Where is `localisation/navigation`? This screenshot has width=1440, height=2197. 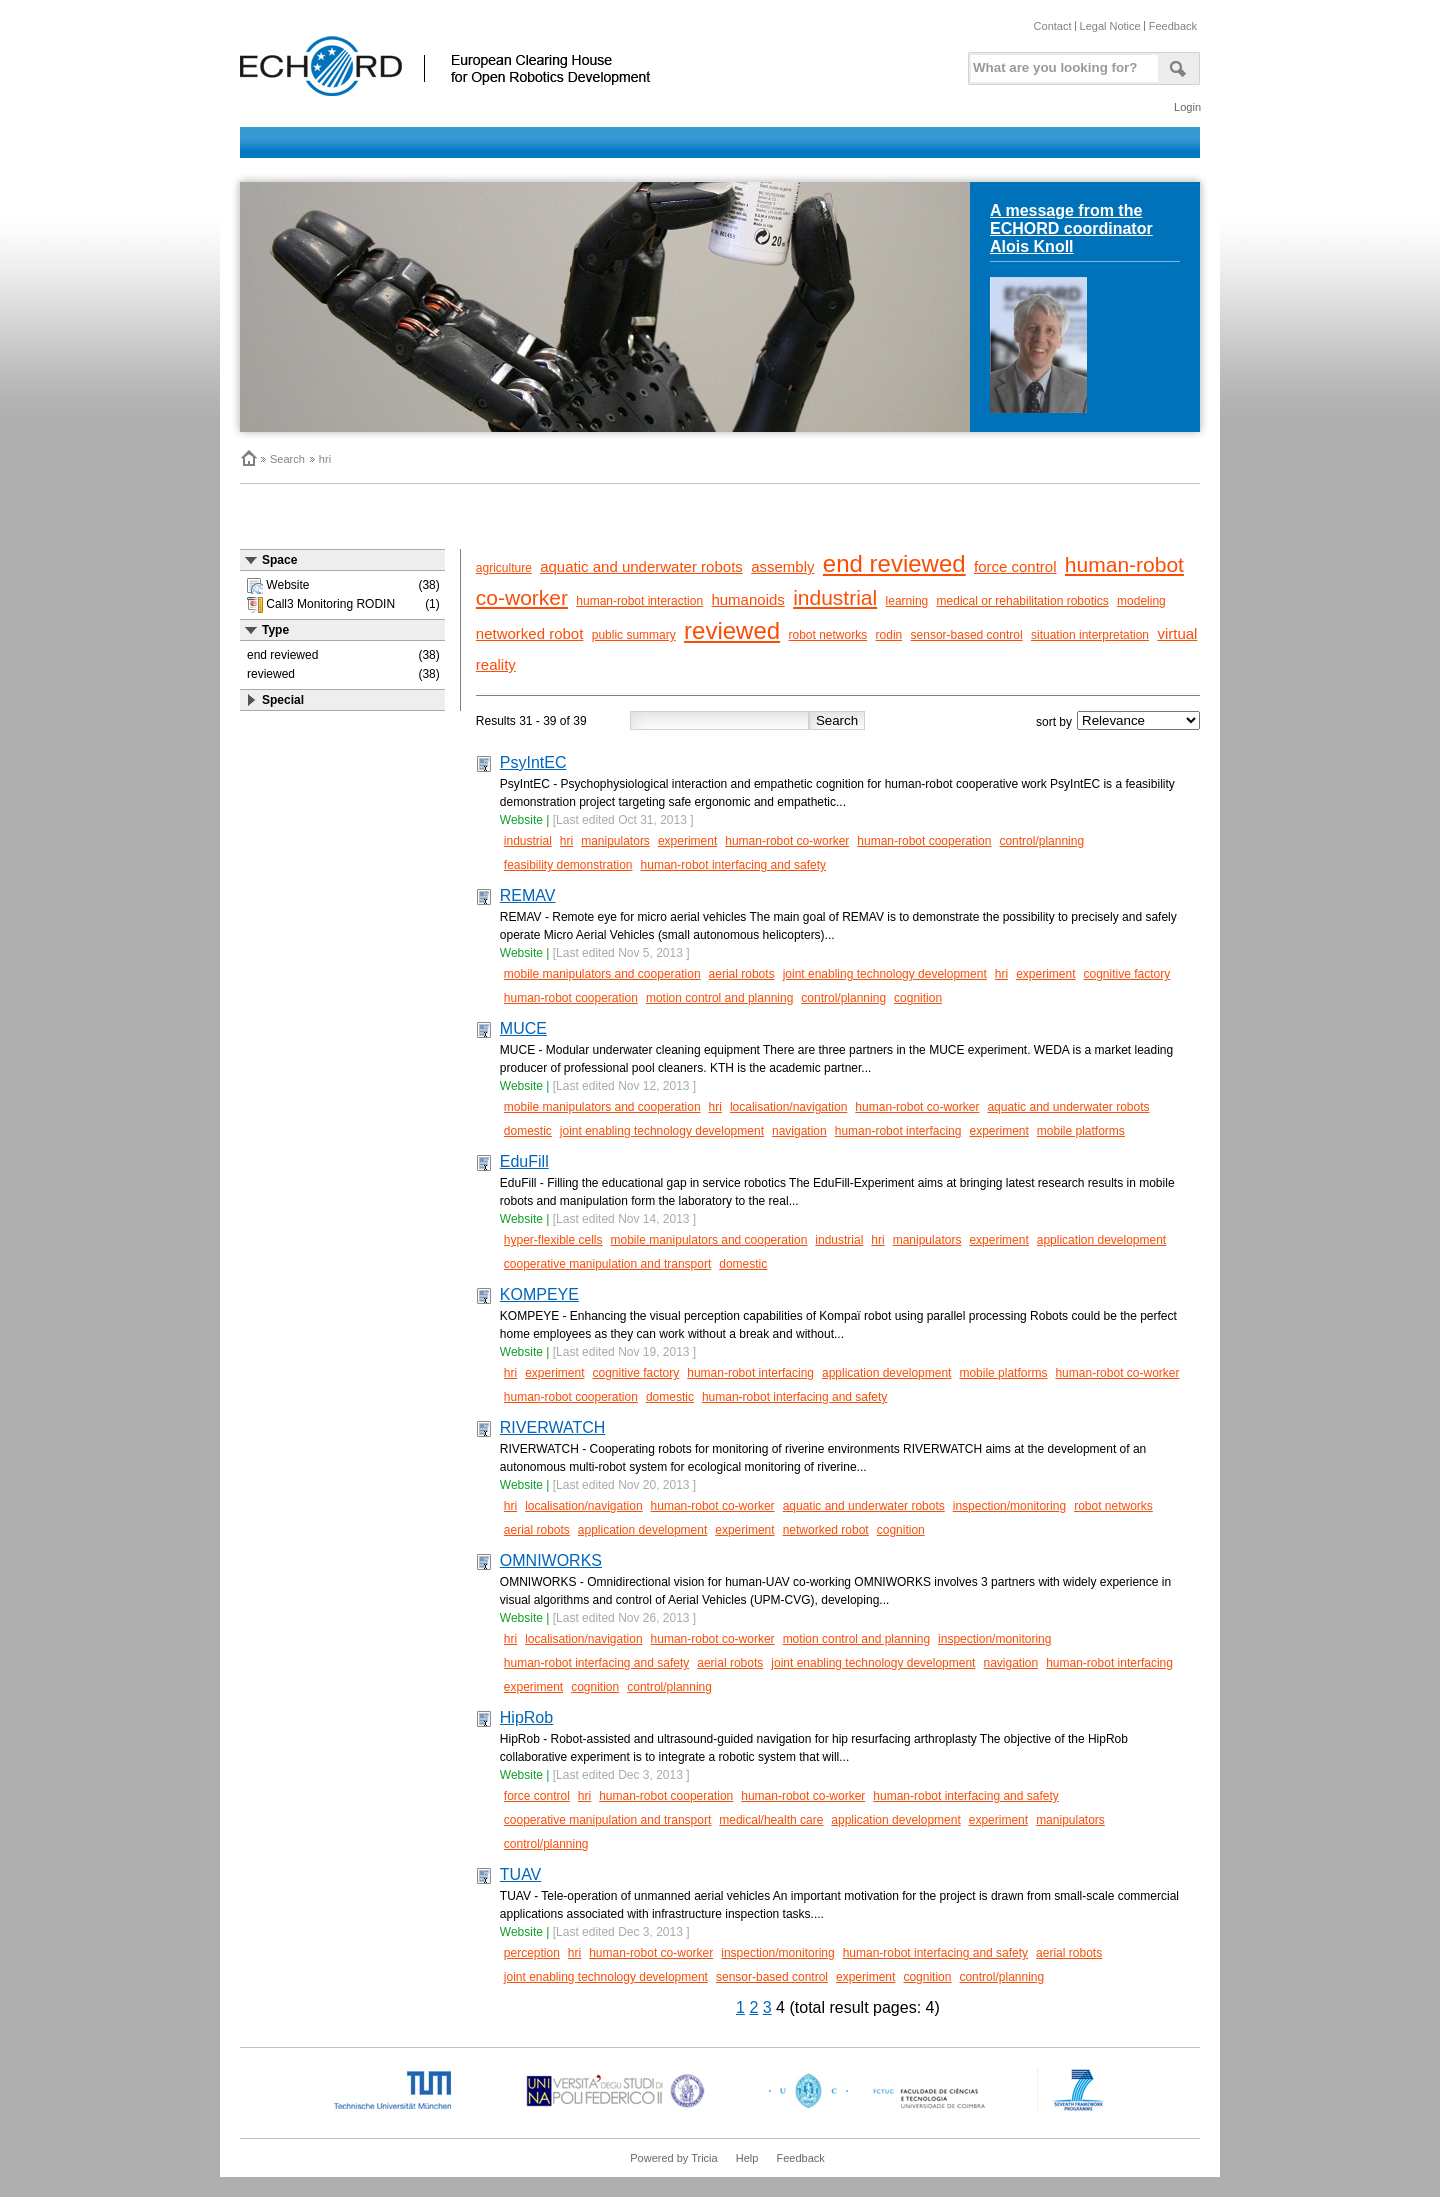
localisation/navigation is located at coordinates (788, 1107).